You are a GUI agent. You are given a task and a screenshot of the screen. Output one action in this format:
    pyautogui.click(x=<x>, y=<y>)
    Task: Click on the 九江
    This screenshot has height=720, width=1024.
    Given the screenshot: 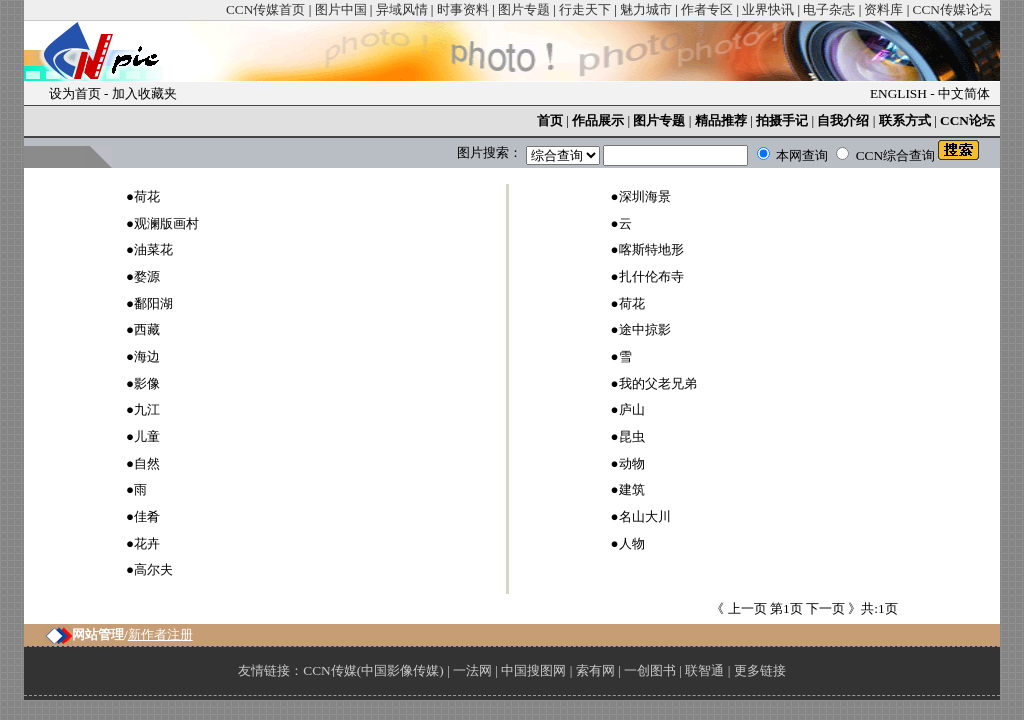 What is the action you would take?
    pyautogui.click(x=147, y=409)
    